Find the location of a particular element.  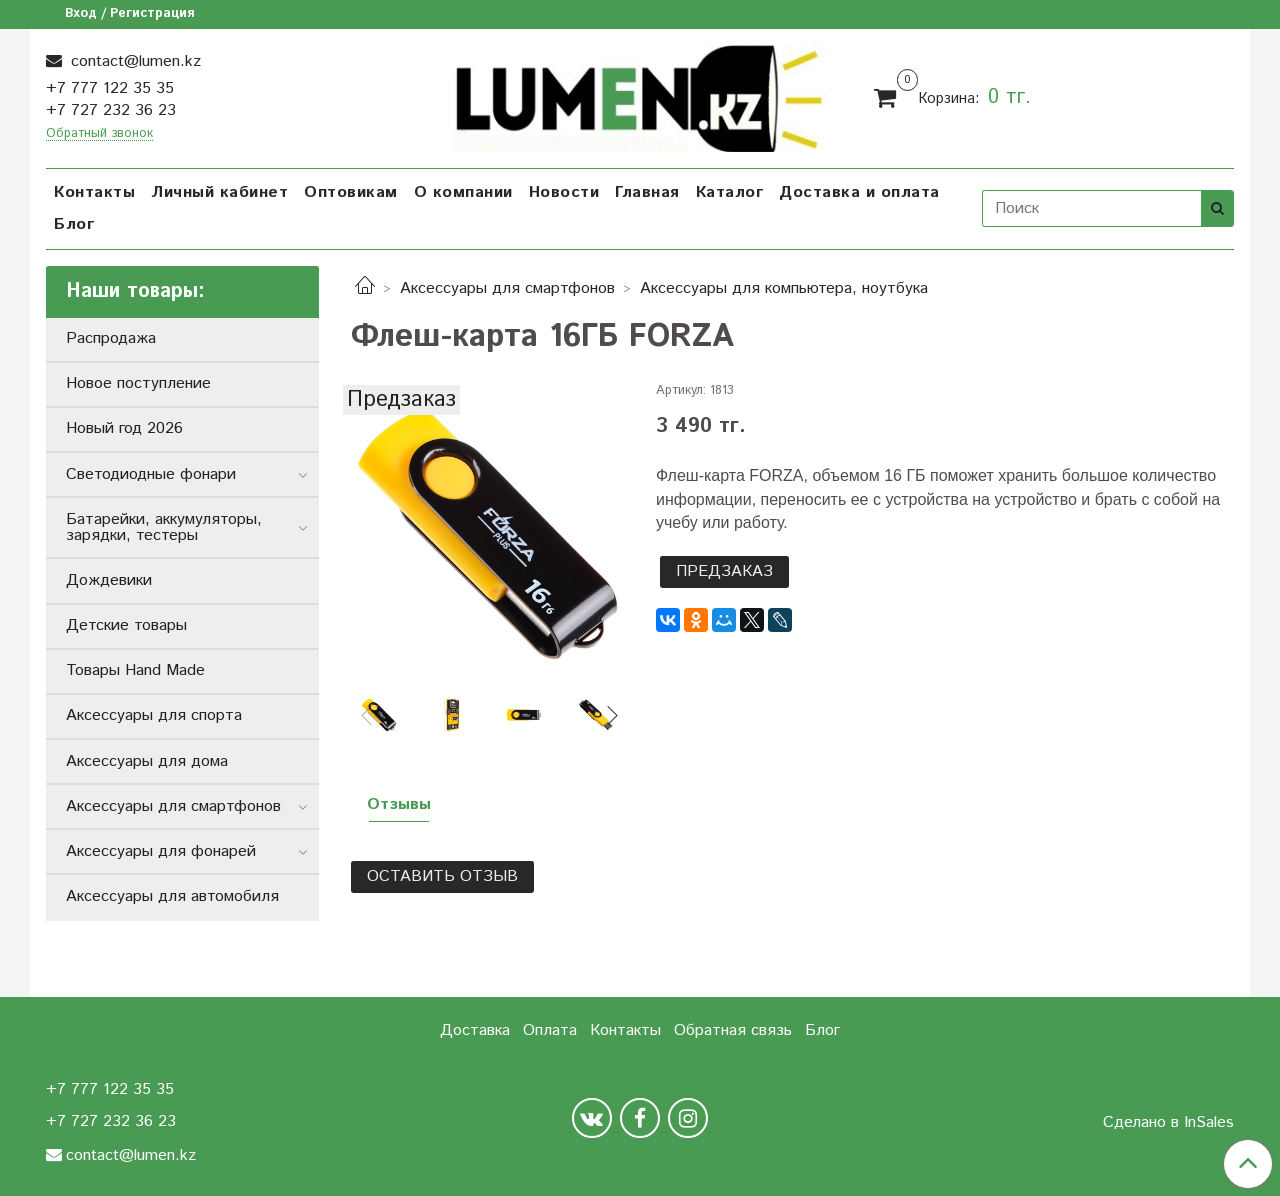

Оплата is located at coordinates (550, 1030).